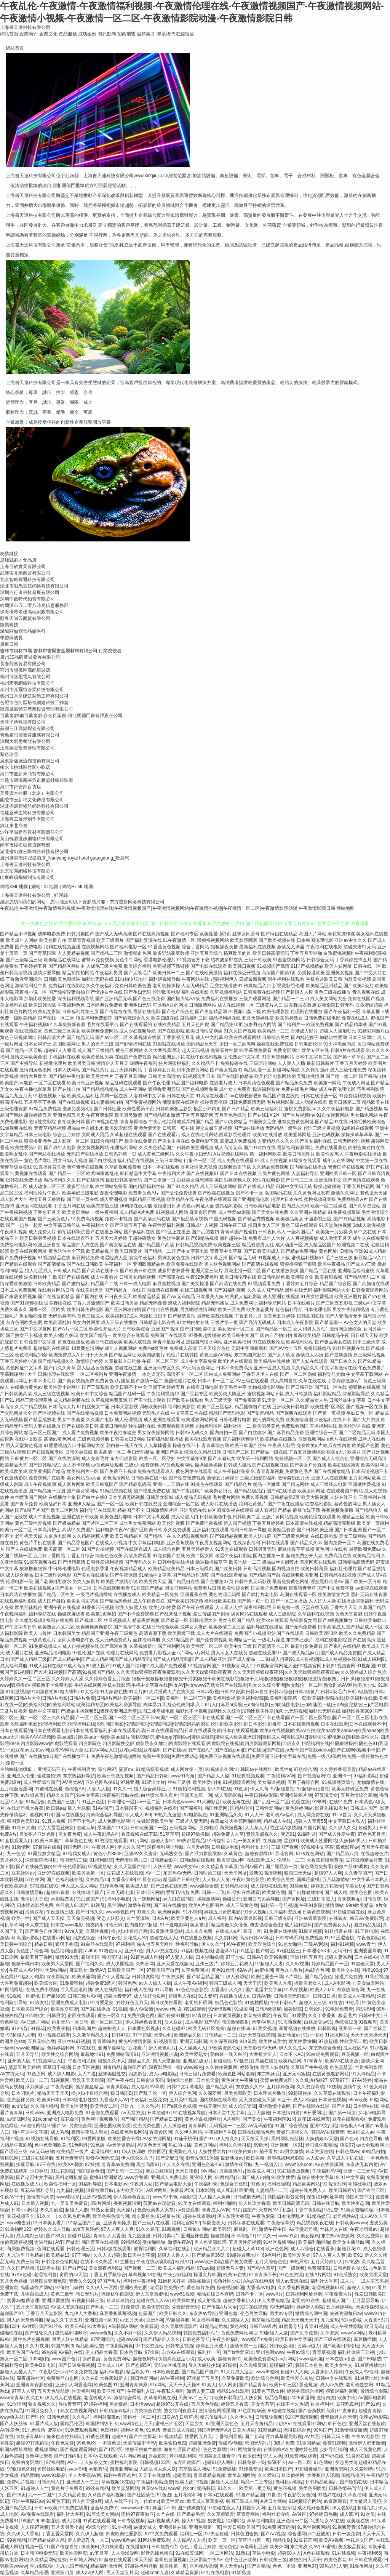 Image resolution: width=390 pixels, height=2576 pixels. Describe the element at coordinates (18, 2119) in the screenshot. I see `av资源网站` at that location.